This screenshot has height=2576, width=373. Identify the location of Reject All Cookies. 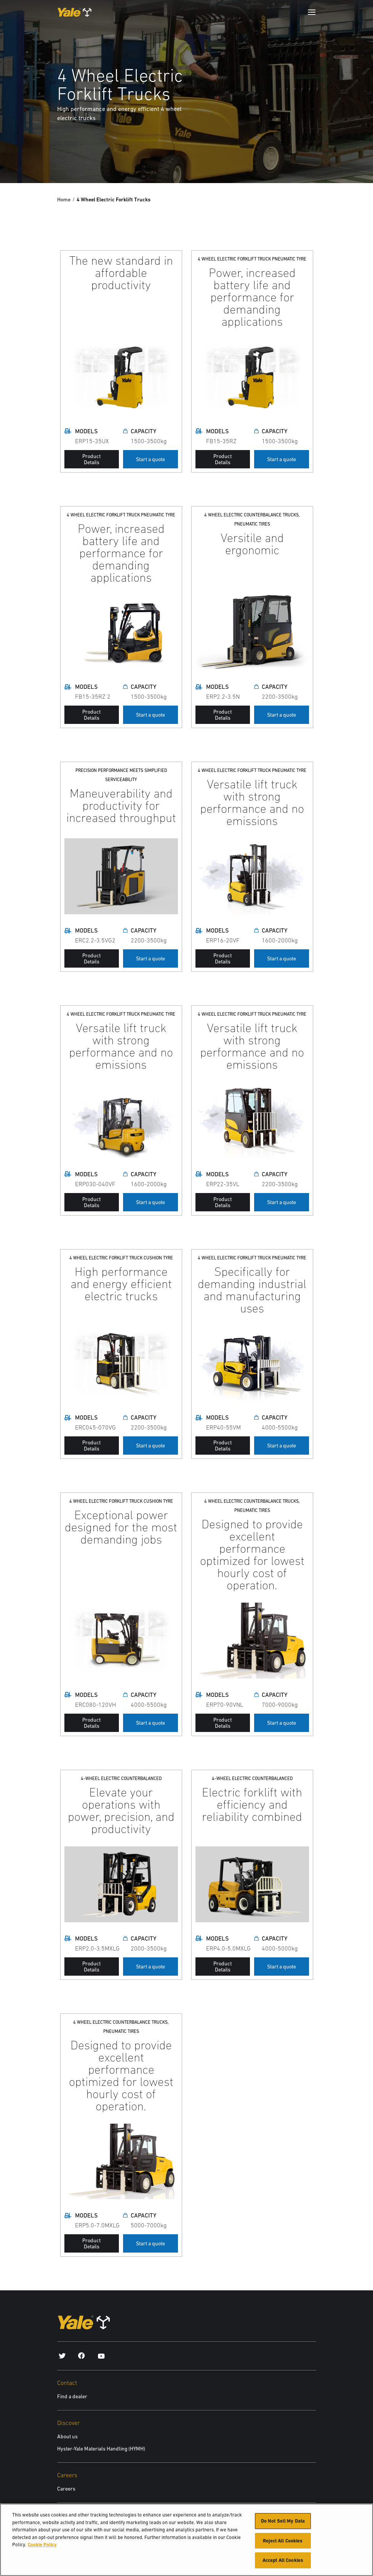
(283, 2541).